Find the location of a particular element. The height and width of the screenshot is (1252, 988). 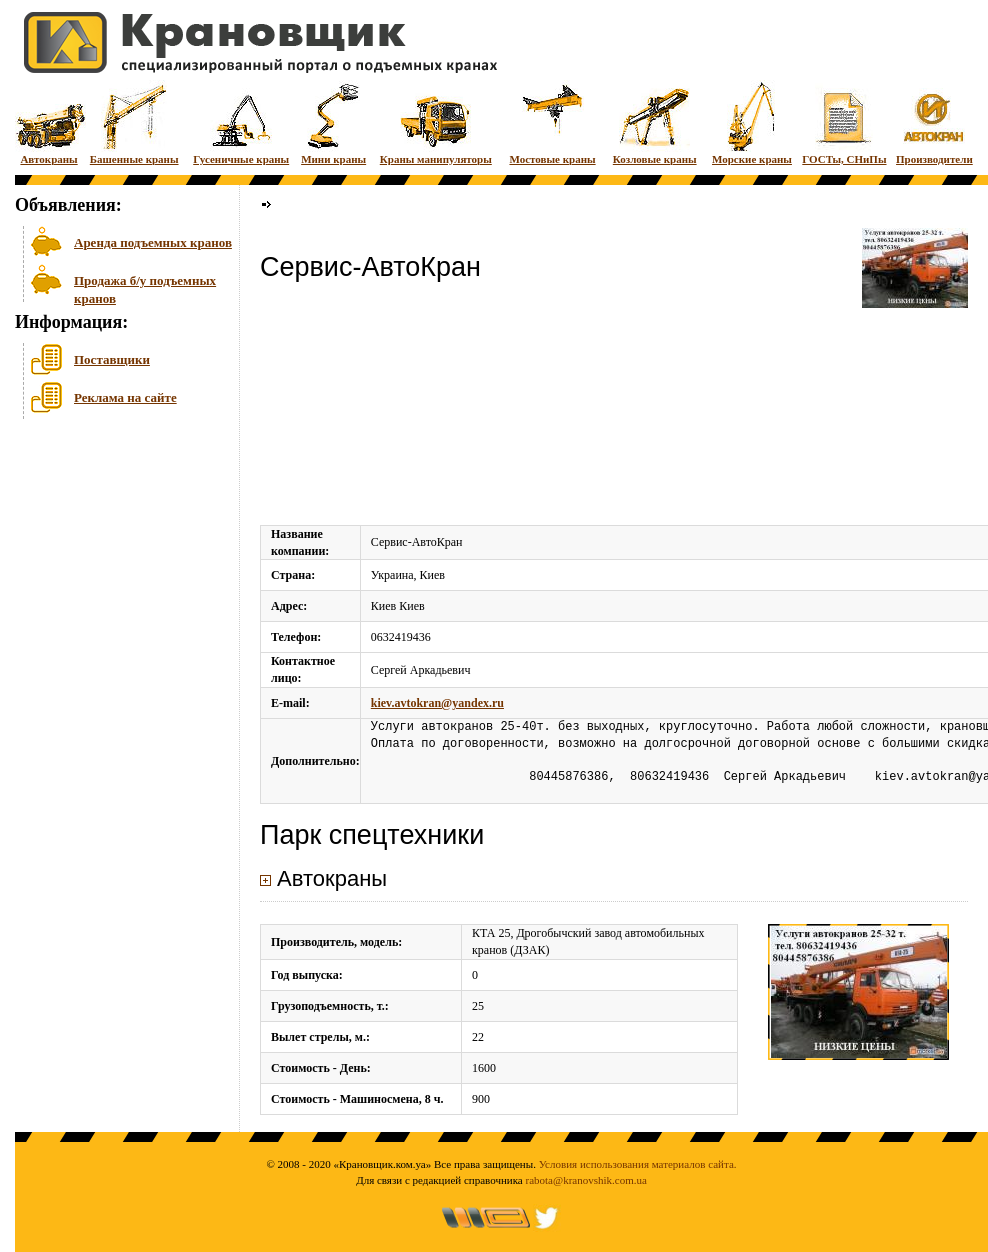

Краны манипуляторы is located at coordinates (436, 122).